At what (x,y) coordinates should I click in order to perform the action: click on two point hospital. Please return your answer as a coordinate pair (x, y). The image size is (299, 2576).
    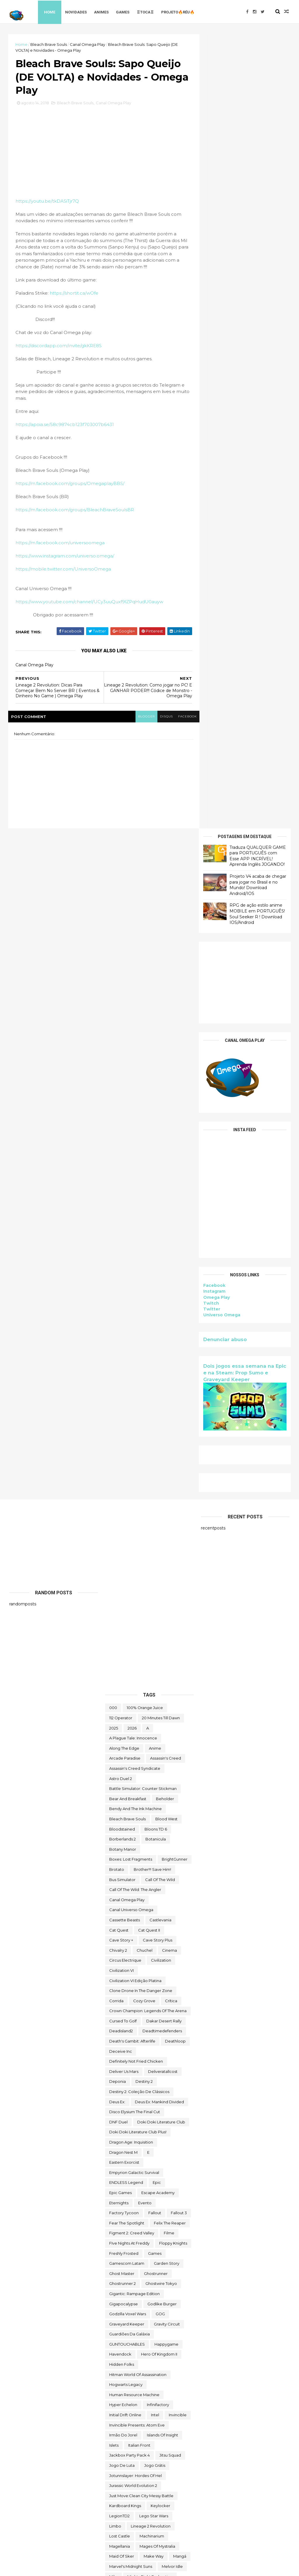
    Looking at the image, I should click on (126, 2430).